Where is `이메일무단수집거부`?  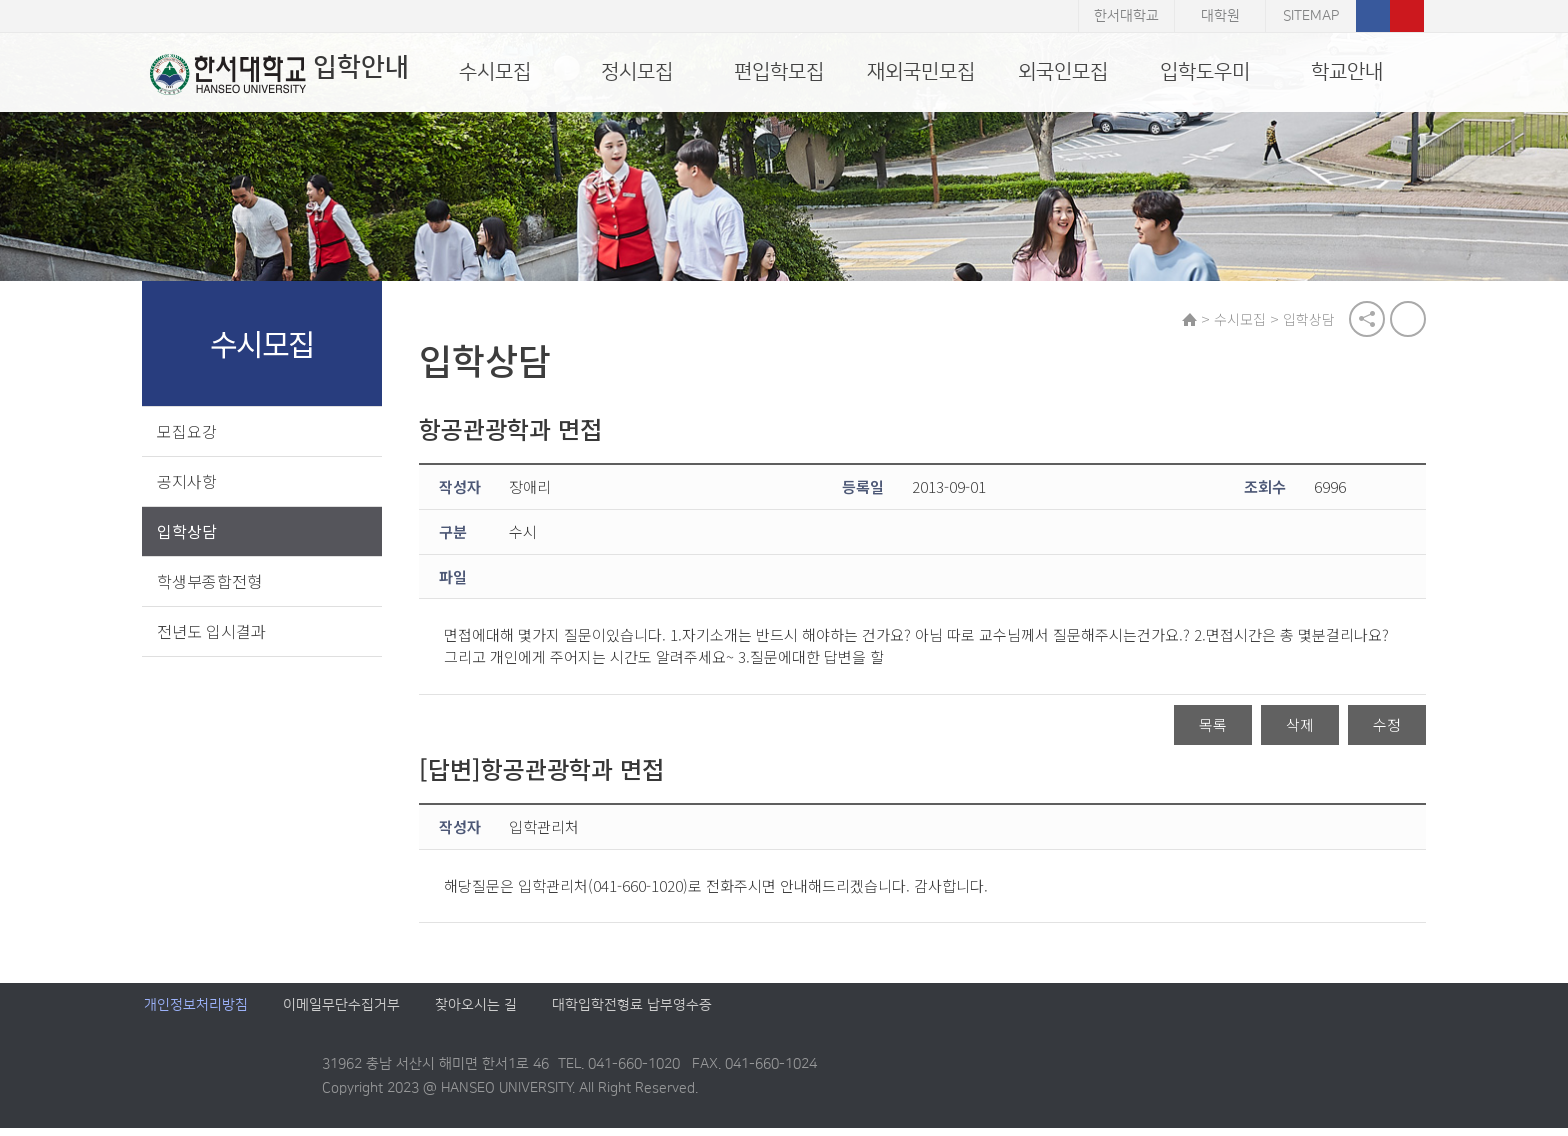
이메일무단수집거부 is located at coordinates (341, 1014).